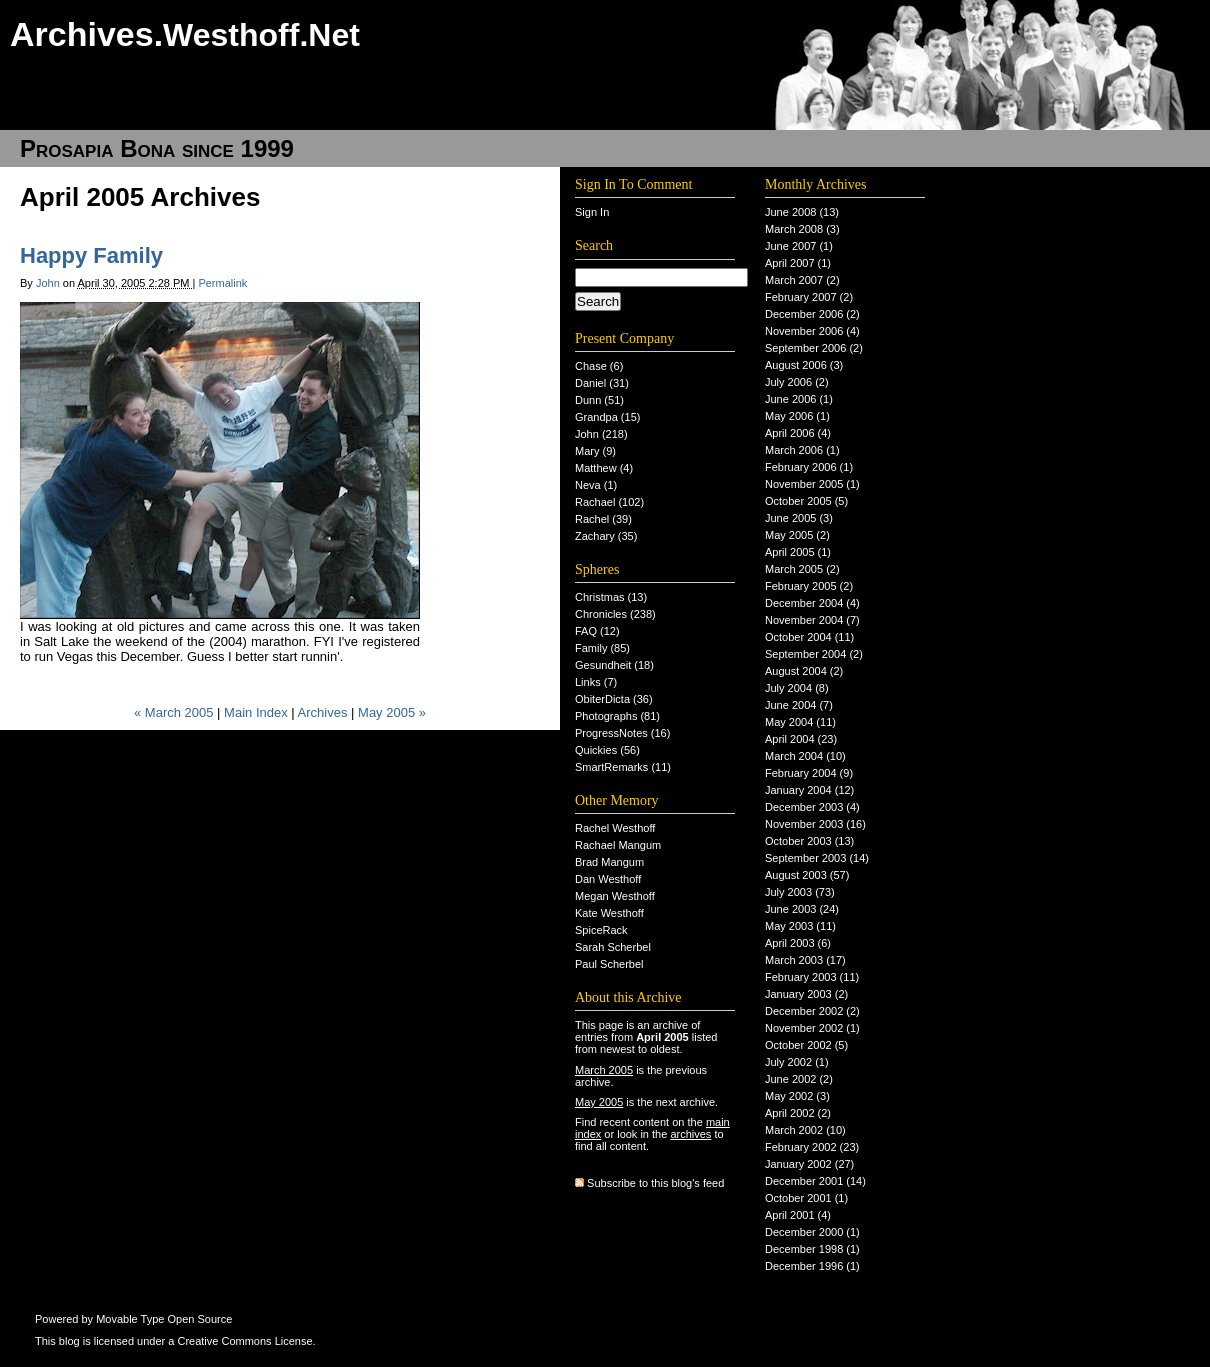 This screenshot has width=1210, height=1367. I want to click on Paul Scherbel, so click(609, 964).